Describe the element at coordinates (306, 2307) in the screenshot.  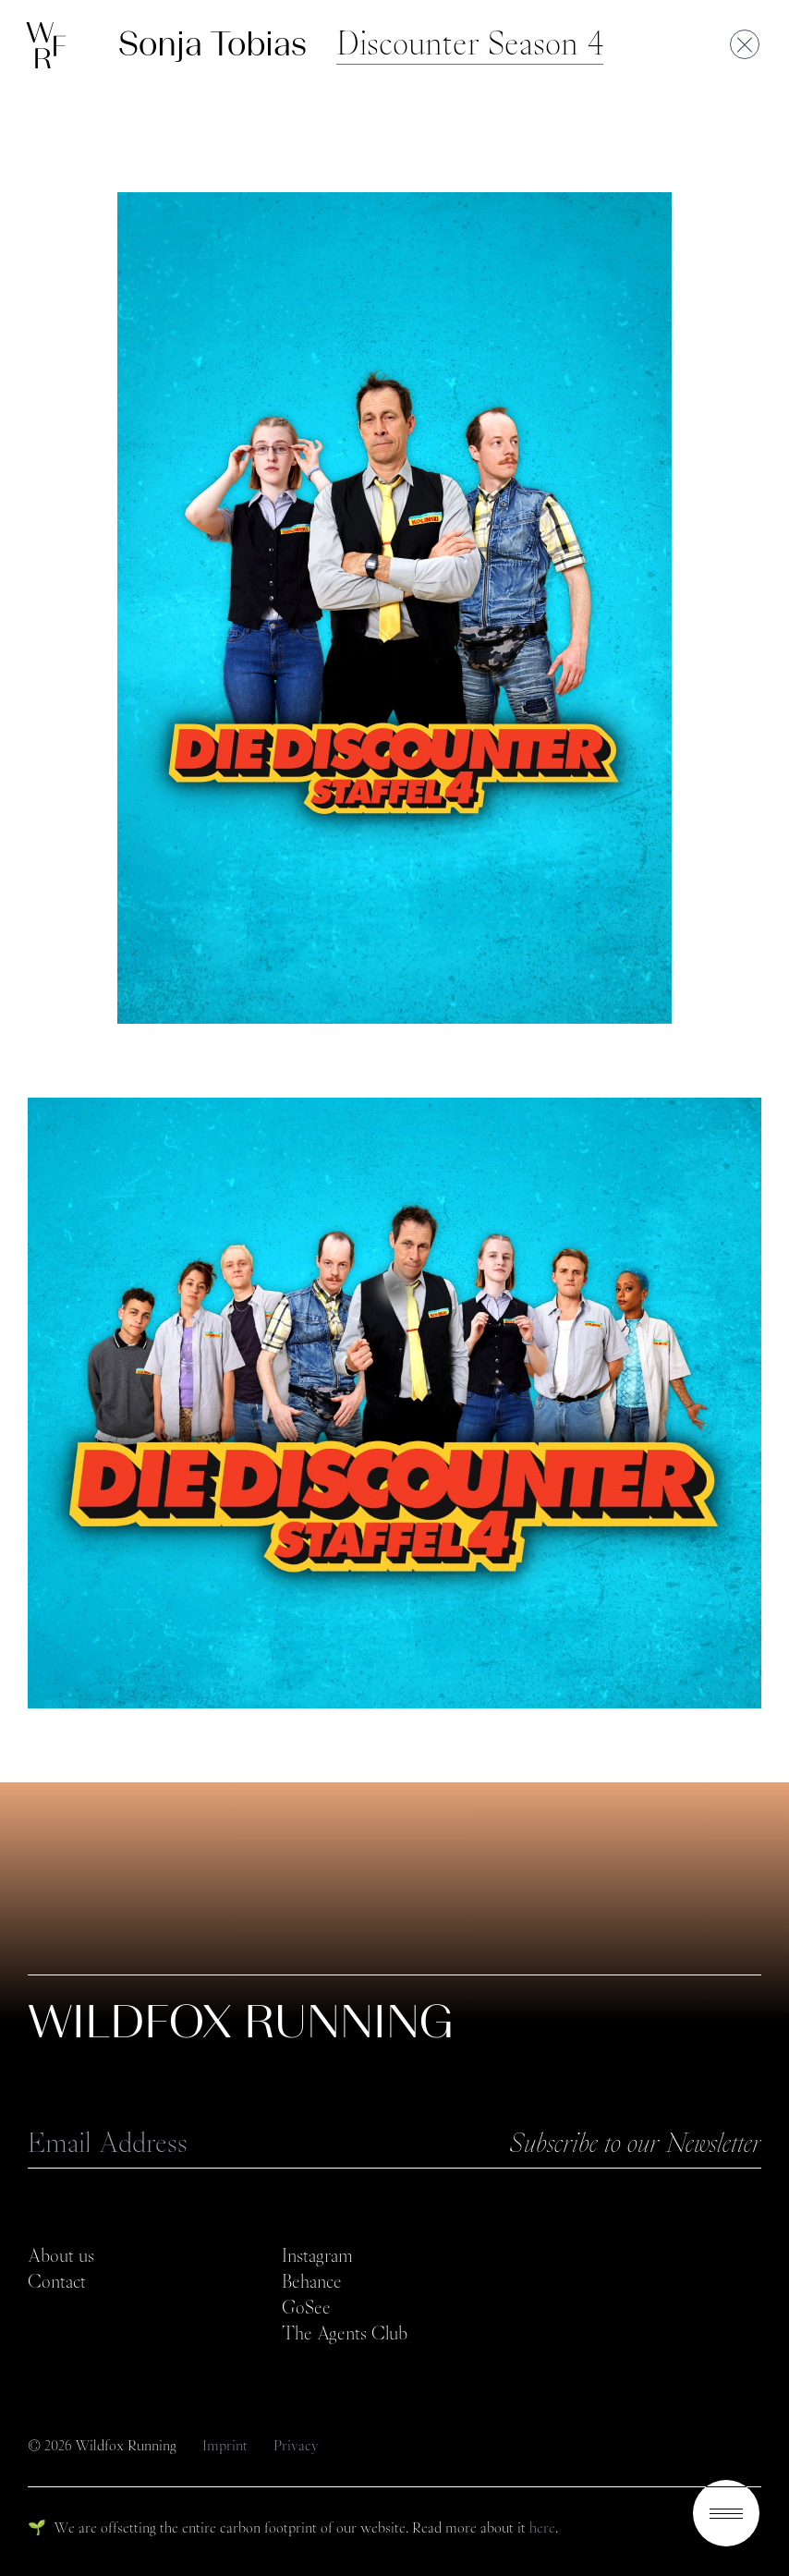
I see `GoSee` at that location.